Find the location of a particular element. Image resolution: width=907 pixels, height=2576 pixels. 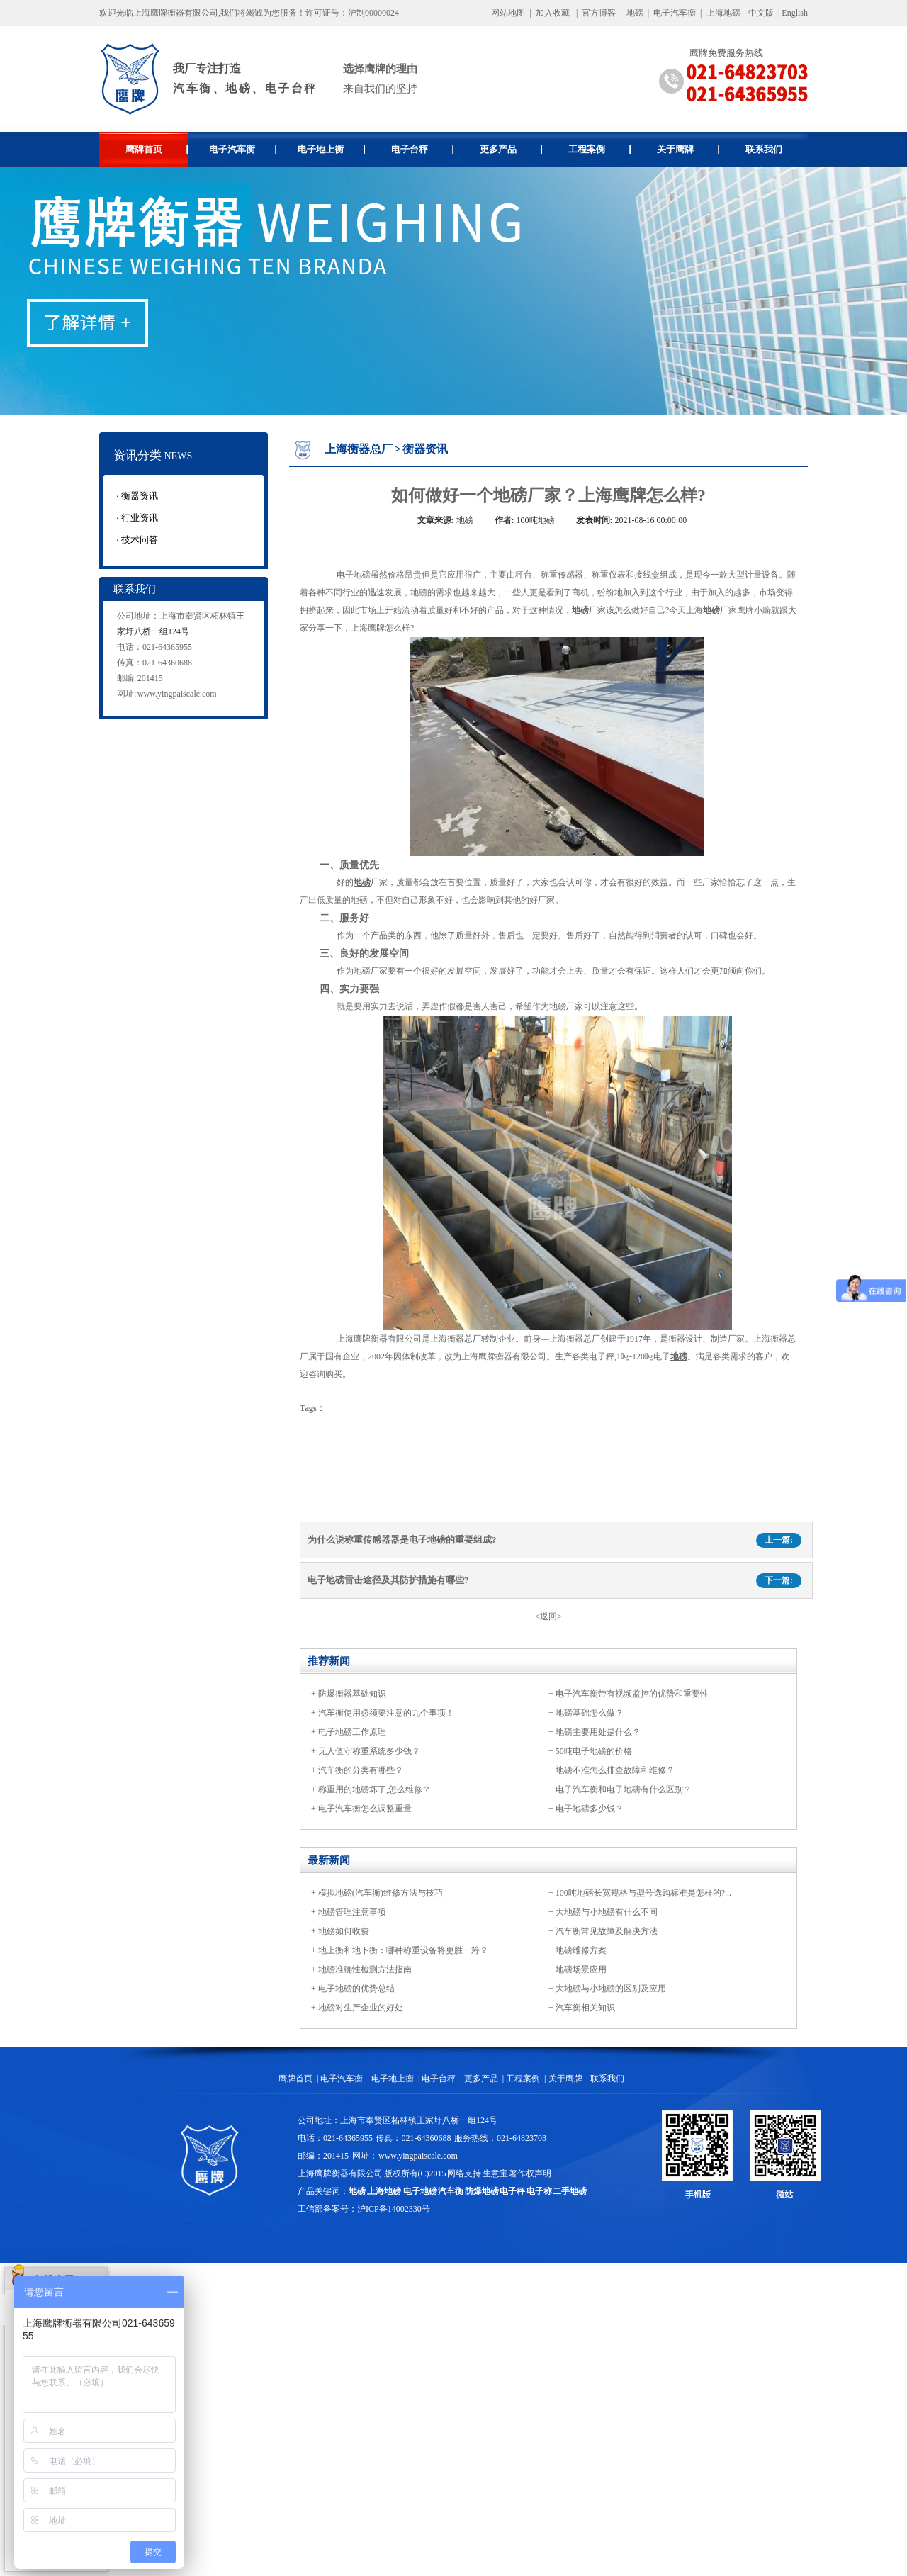

汽车衡的分类有哪些？ is located at coordinates (360, 1770).